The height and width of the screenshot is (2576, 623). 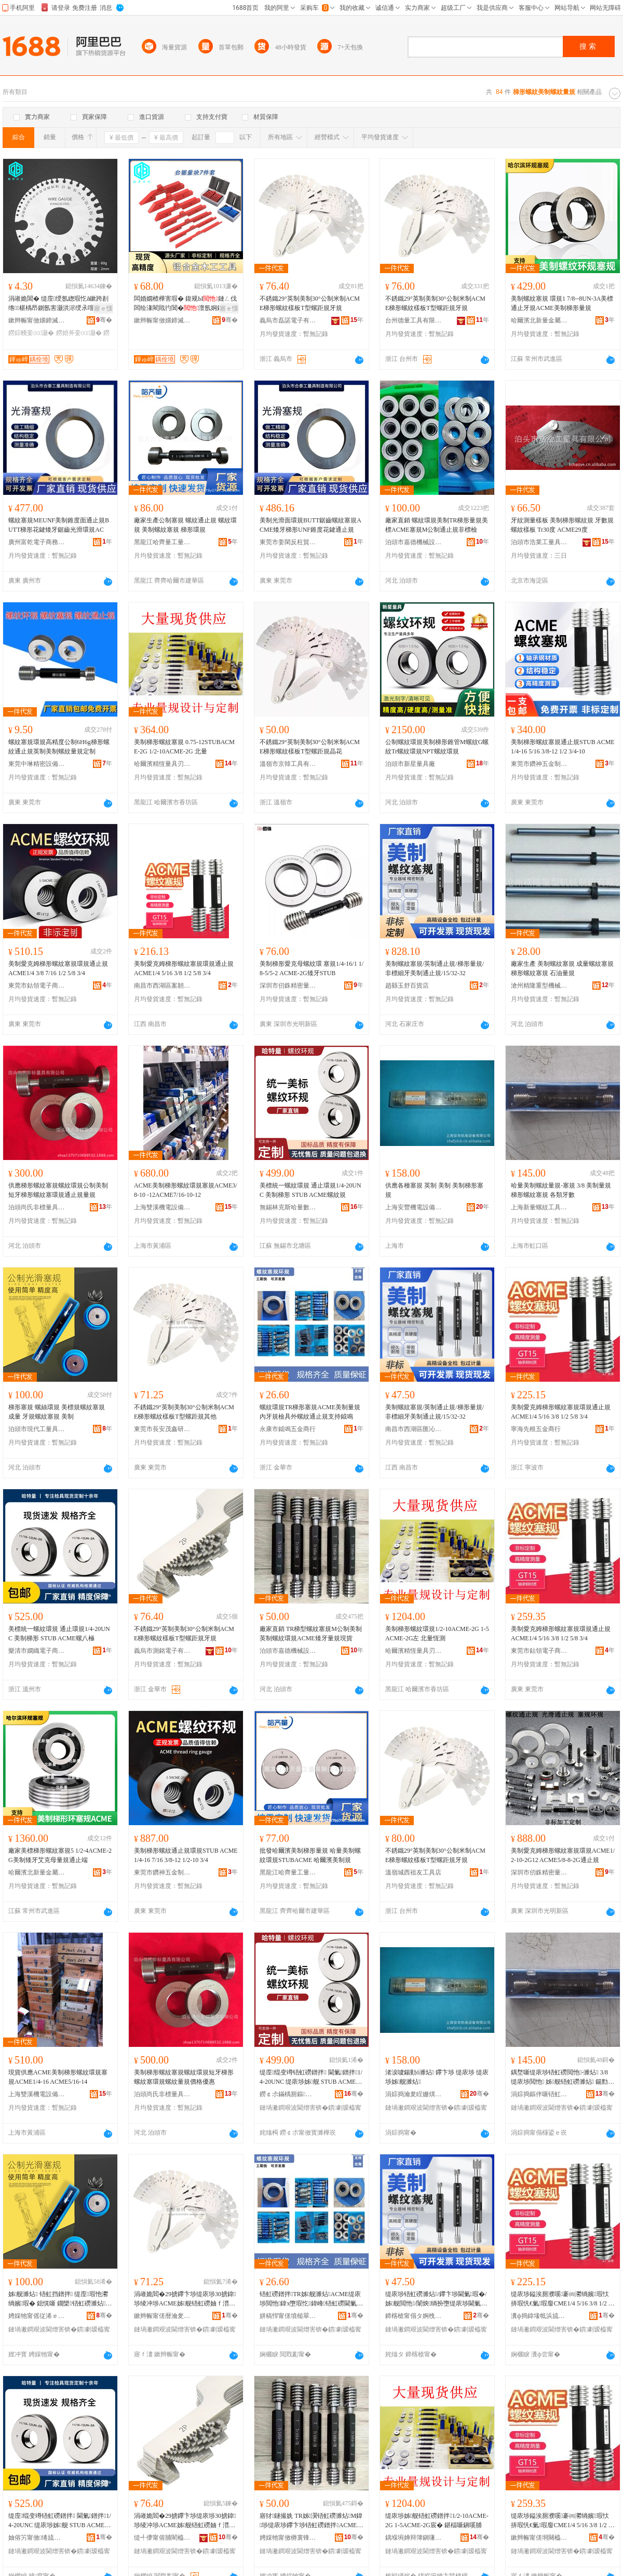 I want to click on 供應各種塞規 英制 美制 美制梯形塞規, so click(x=434, y=1190).